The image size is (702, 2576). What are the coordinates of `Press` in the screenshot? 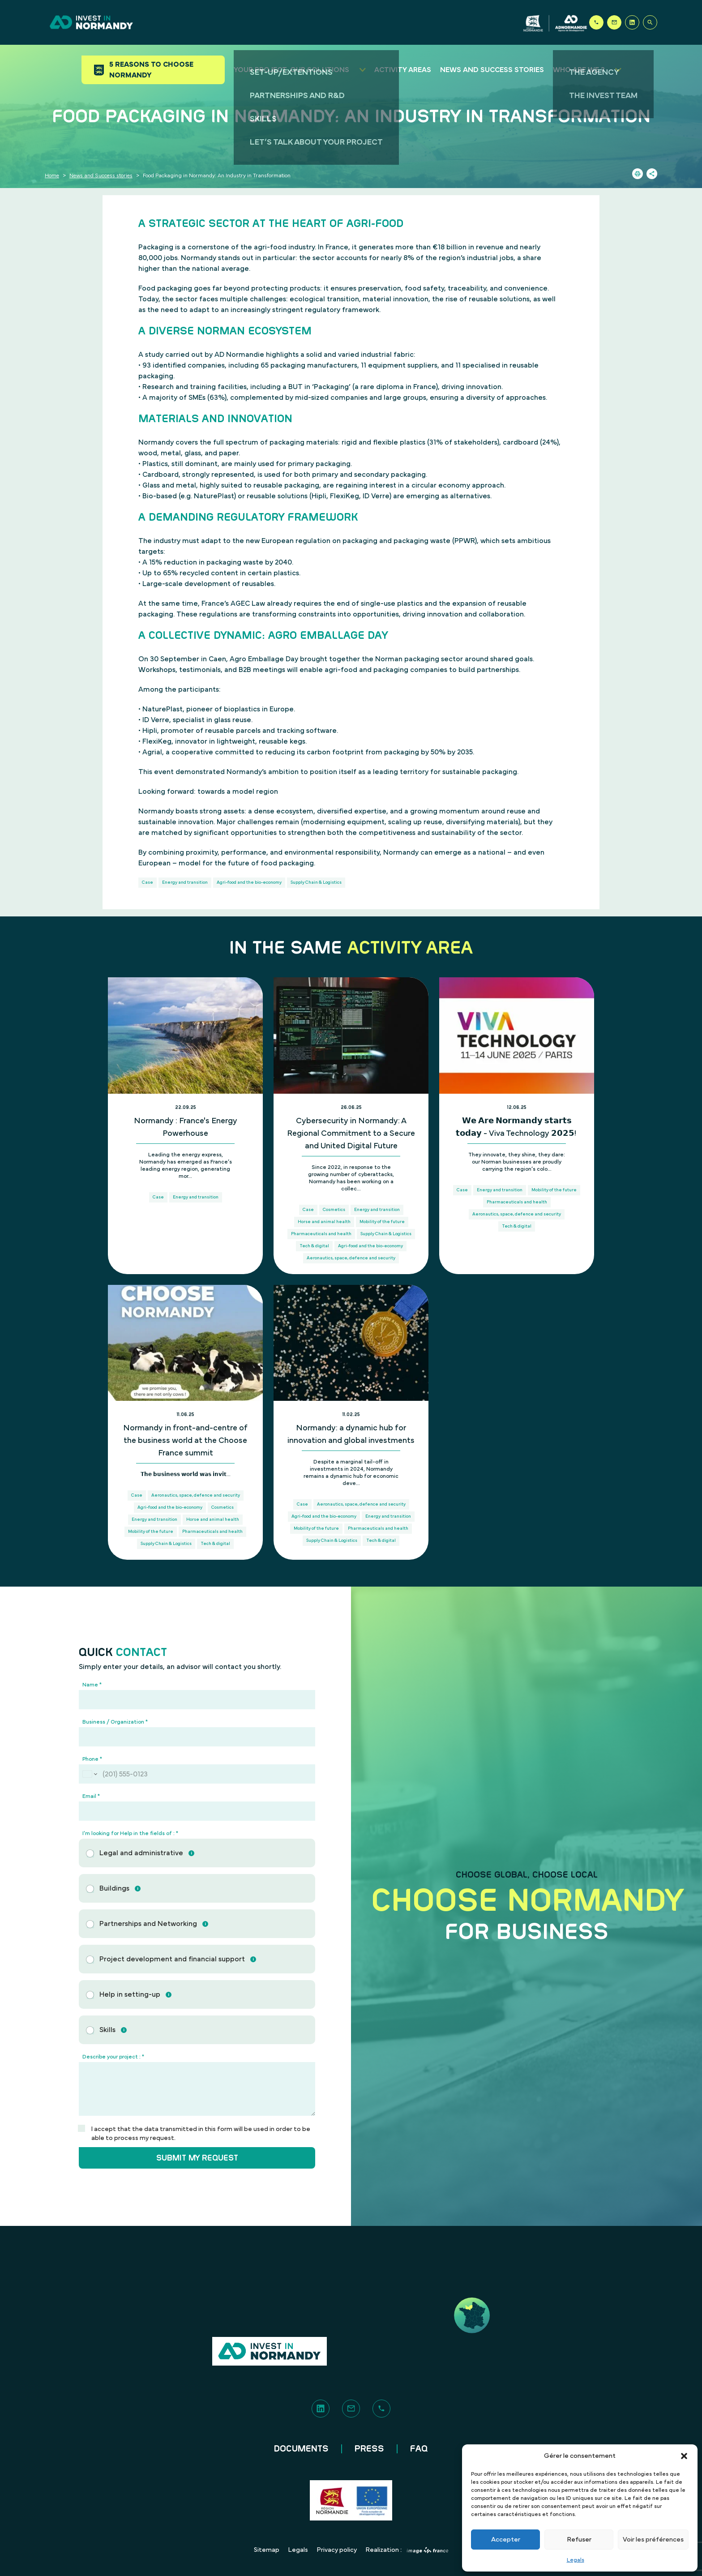 It's located at (369, 2448).